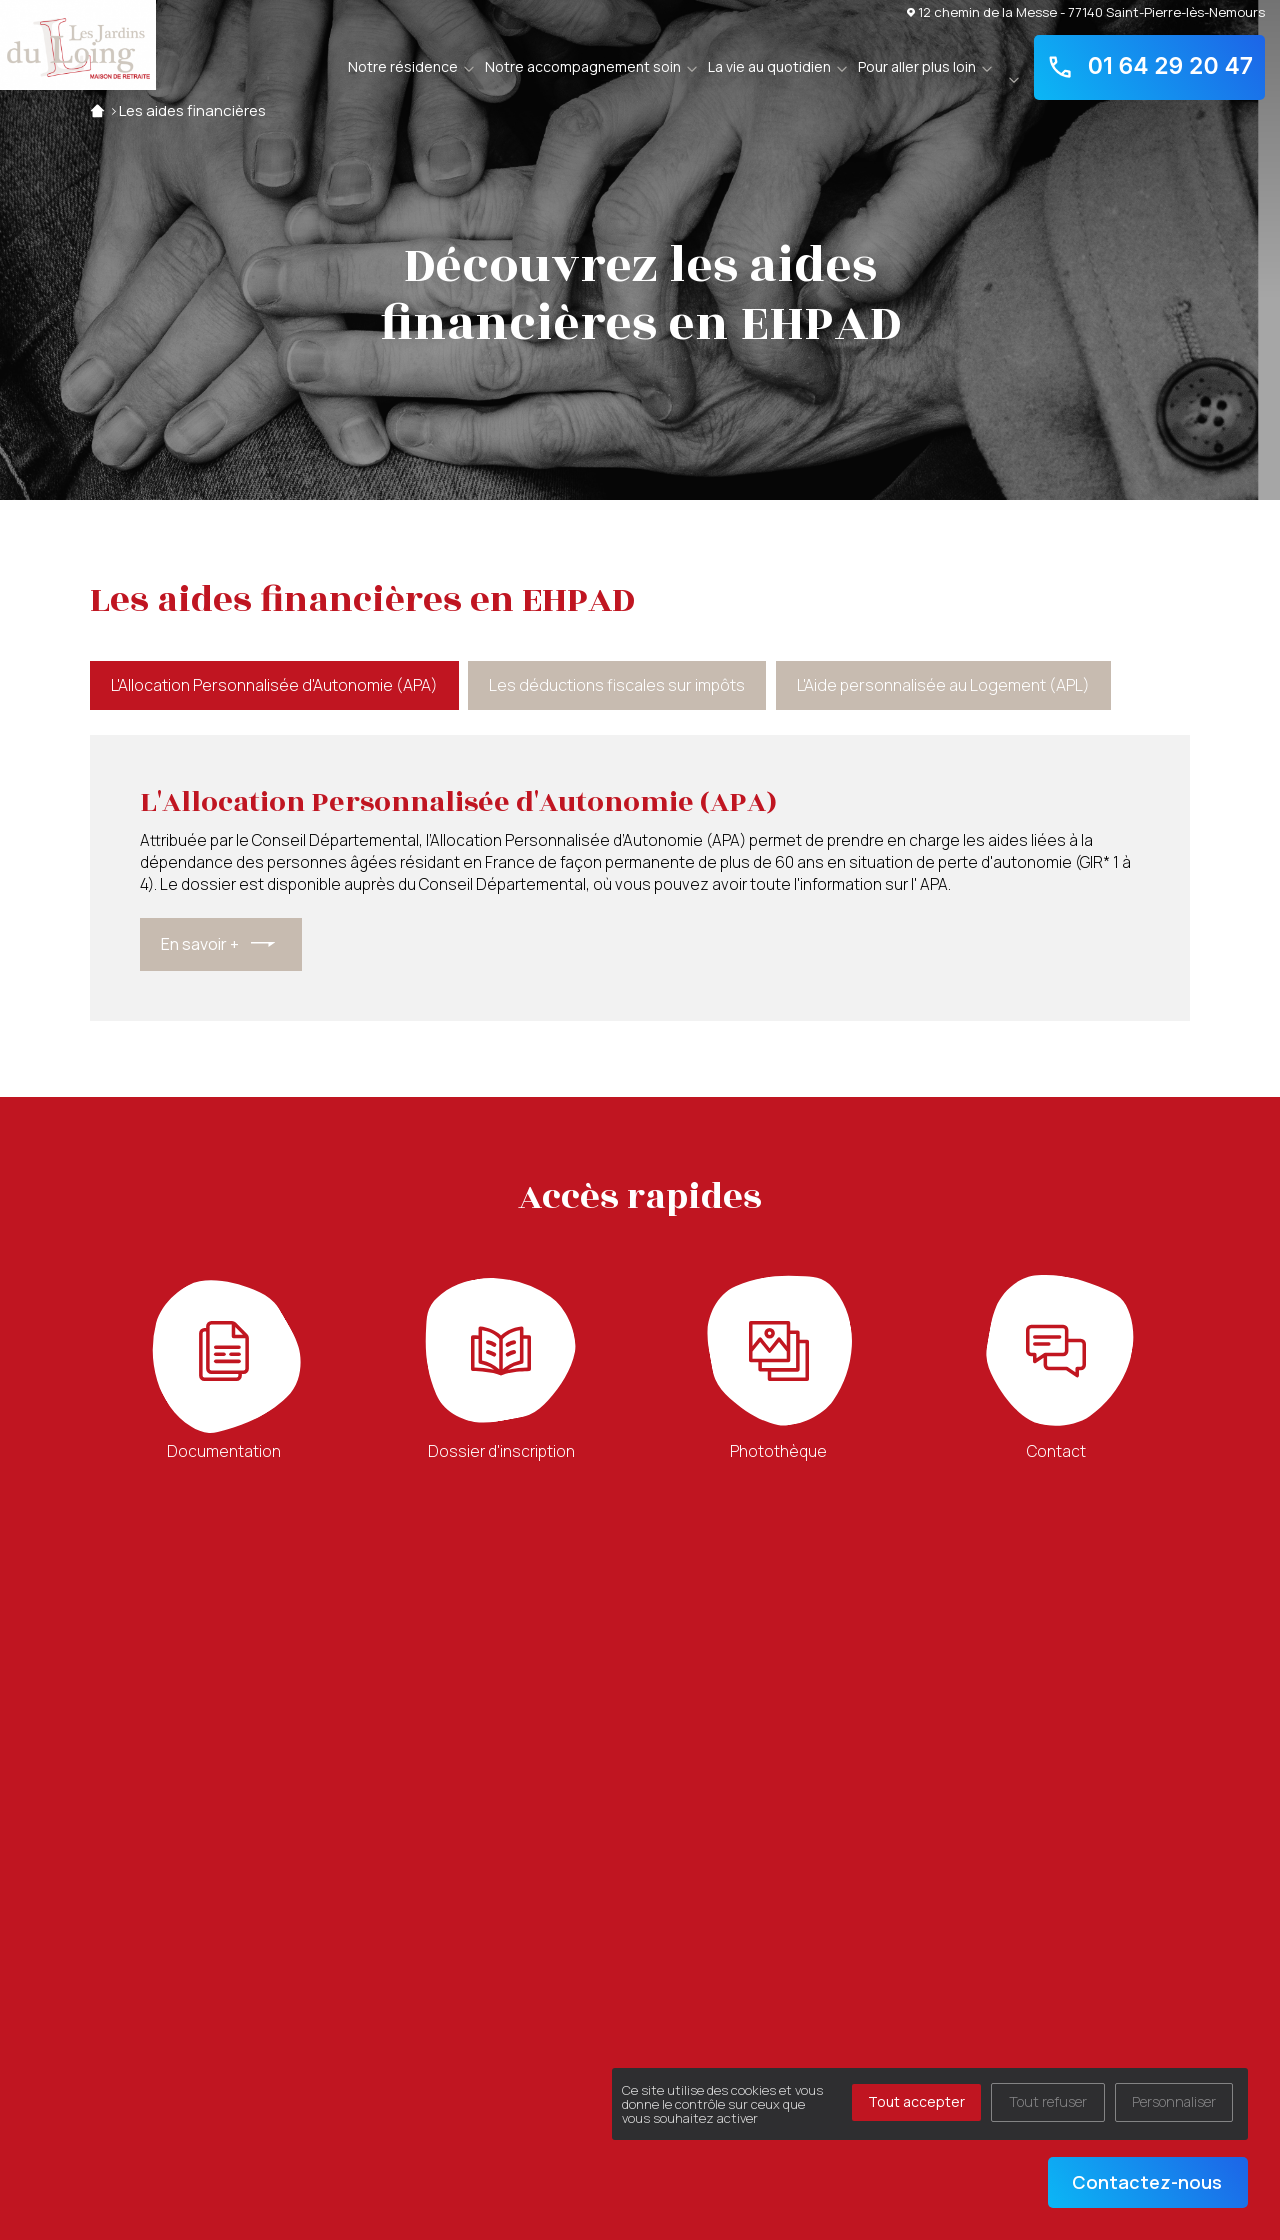  Describe the element at coordinates (1174, 2101) in the screenshot. I see `Personnaliser [Personnaliser (fenêtre modale)]` at that location.